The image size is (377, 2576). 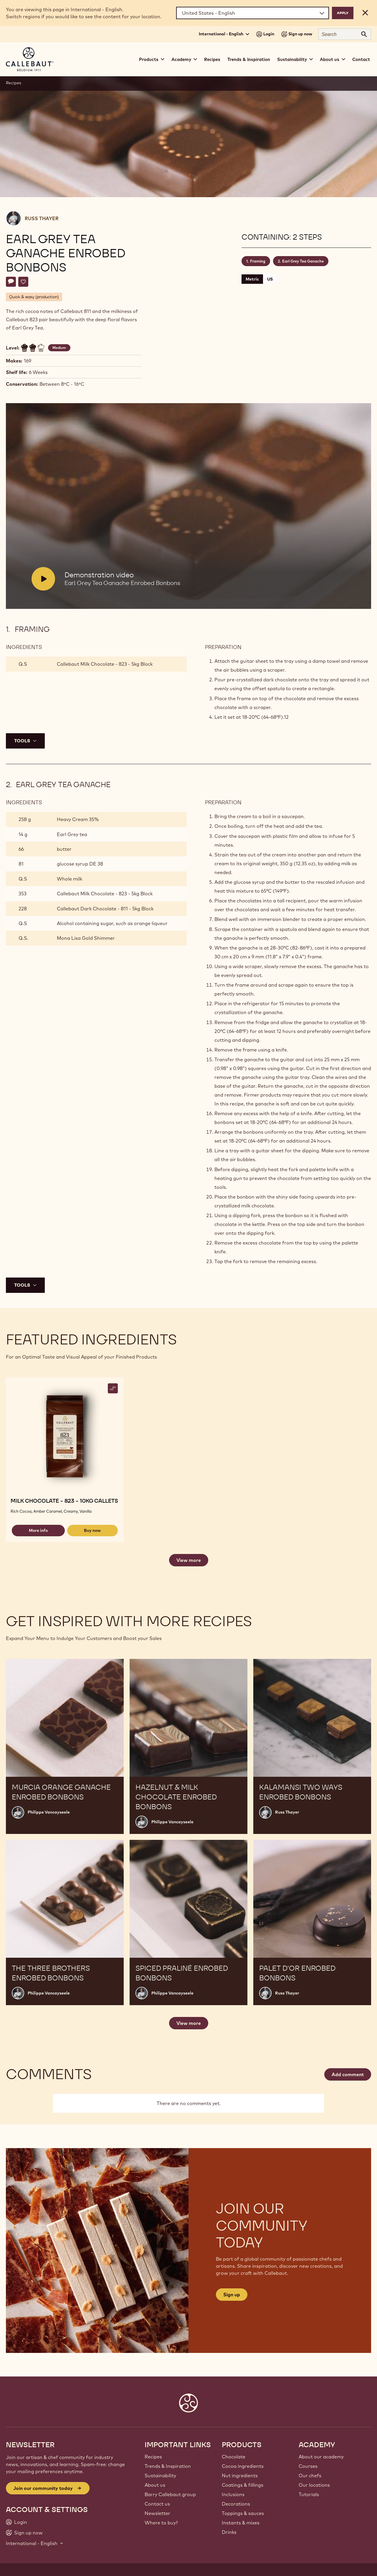 I want to click on Courses, so click(x=308, y=2466).